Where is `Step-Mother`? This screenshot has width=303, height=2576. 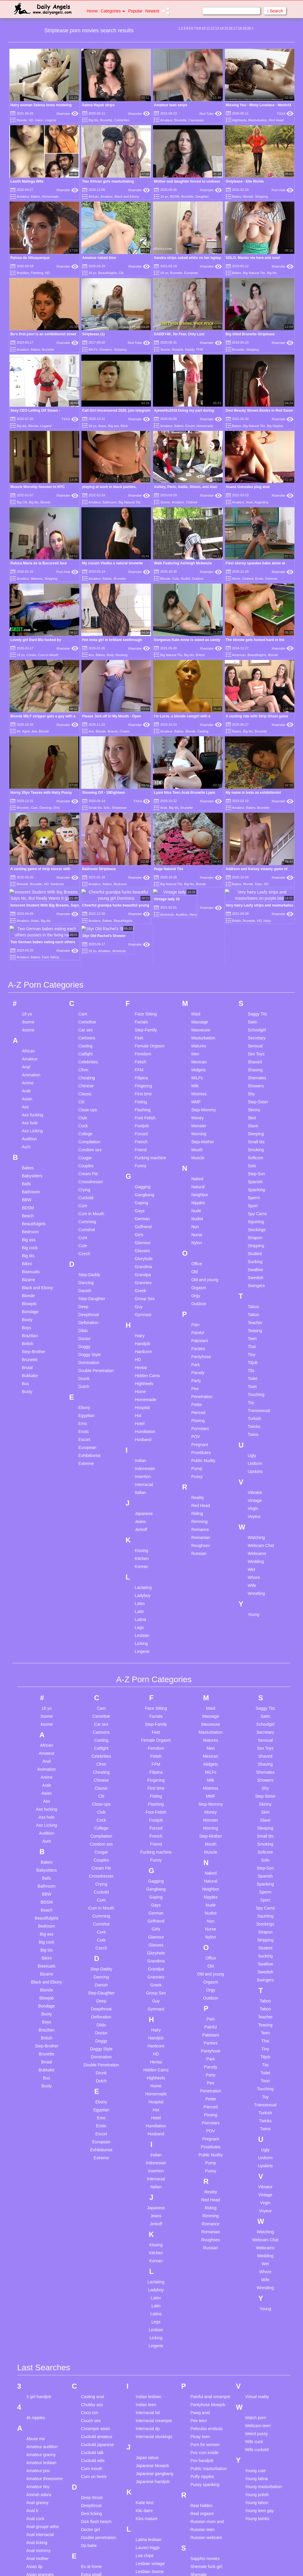
Step-Mother is located at coordinates (202, 1016).